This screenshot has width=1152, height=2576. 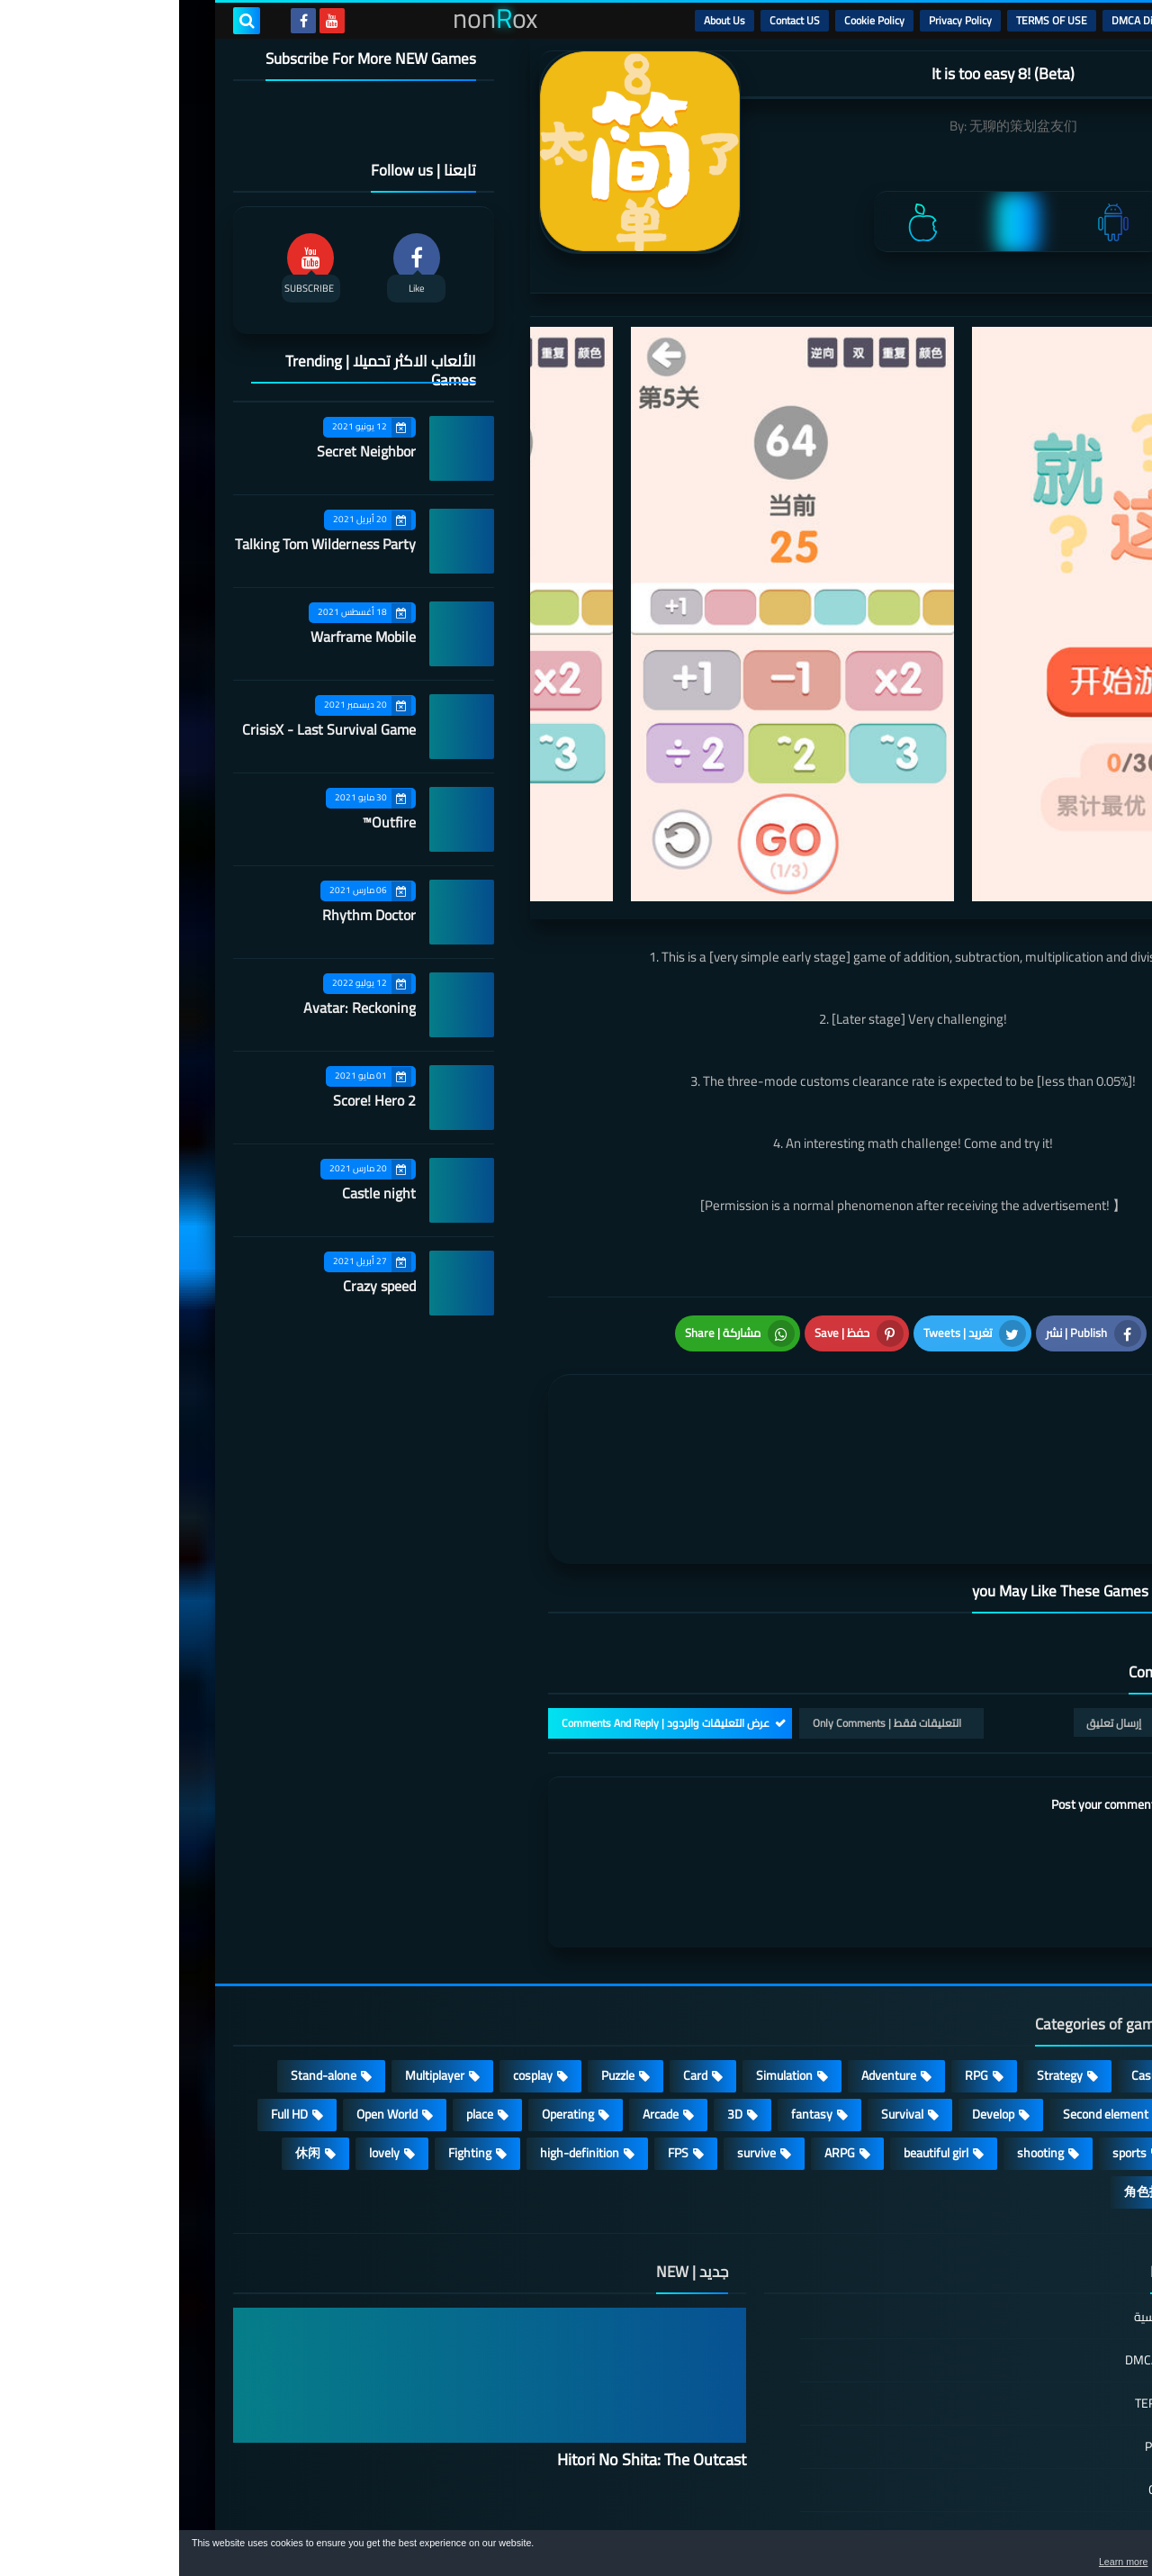 I want to click on [article], so click(x=556, y=1396).